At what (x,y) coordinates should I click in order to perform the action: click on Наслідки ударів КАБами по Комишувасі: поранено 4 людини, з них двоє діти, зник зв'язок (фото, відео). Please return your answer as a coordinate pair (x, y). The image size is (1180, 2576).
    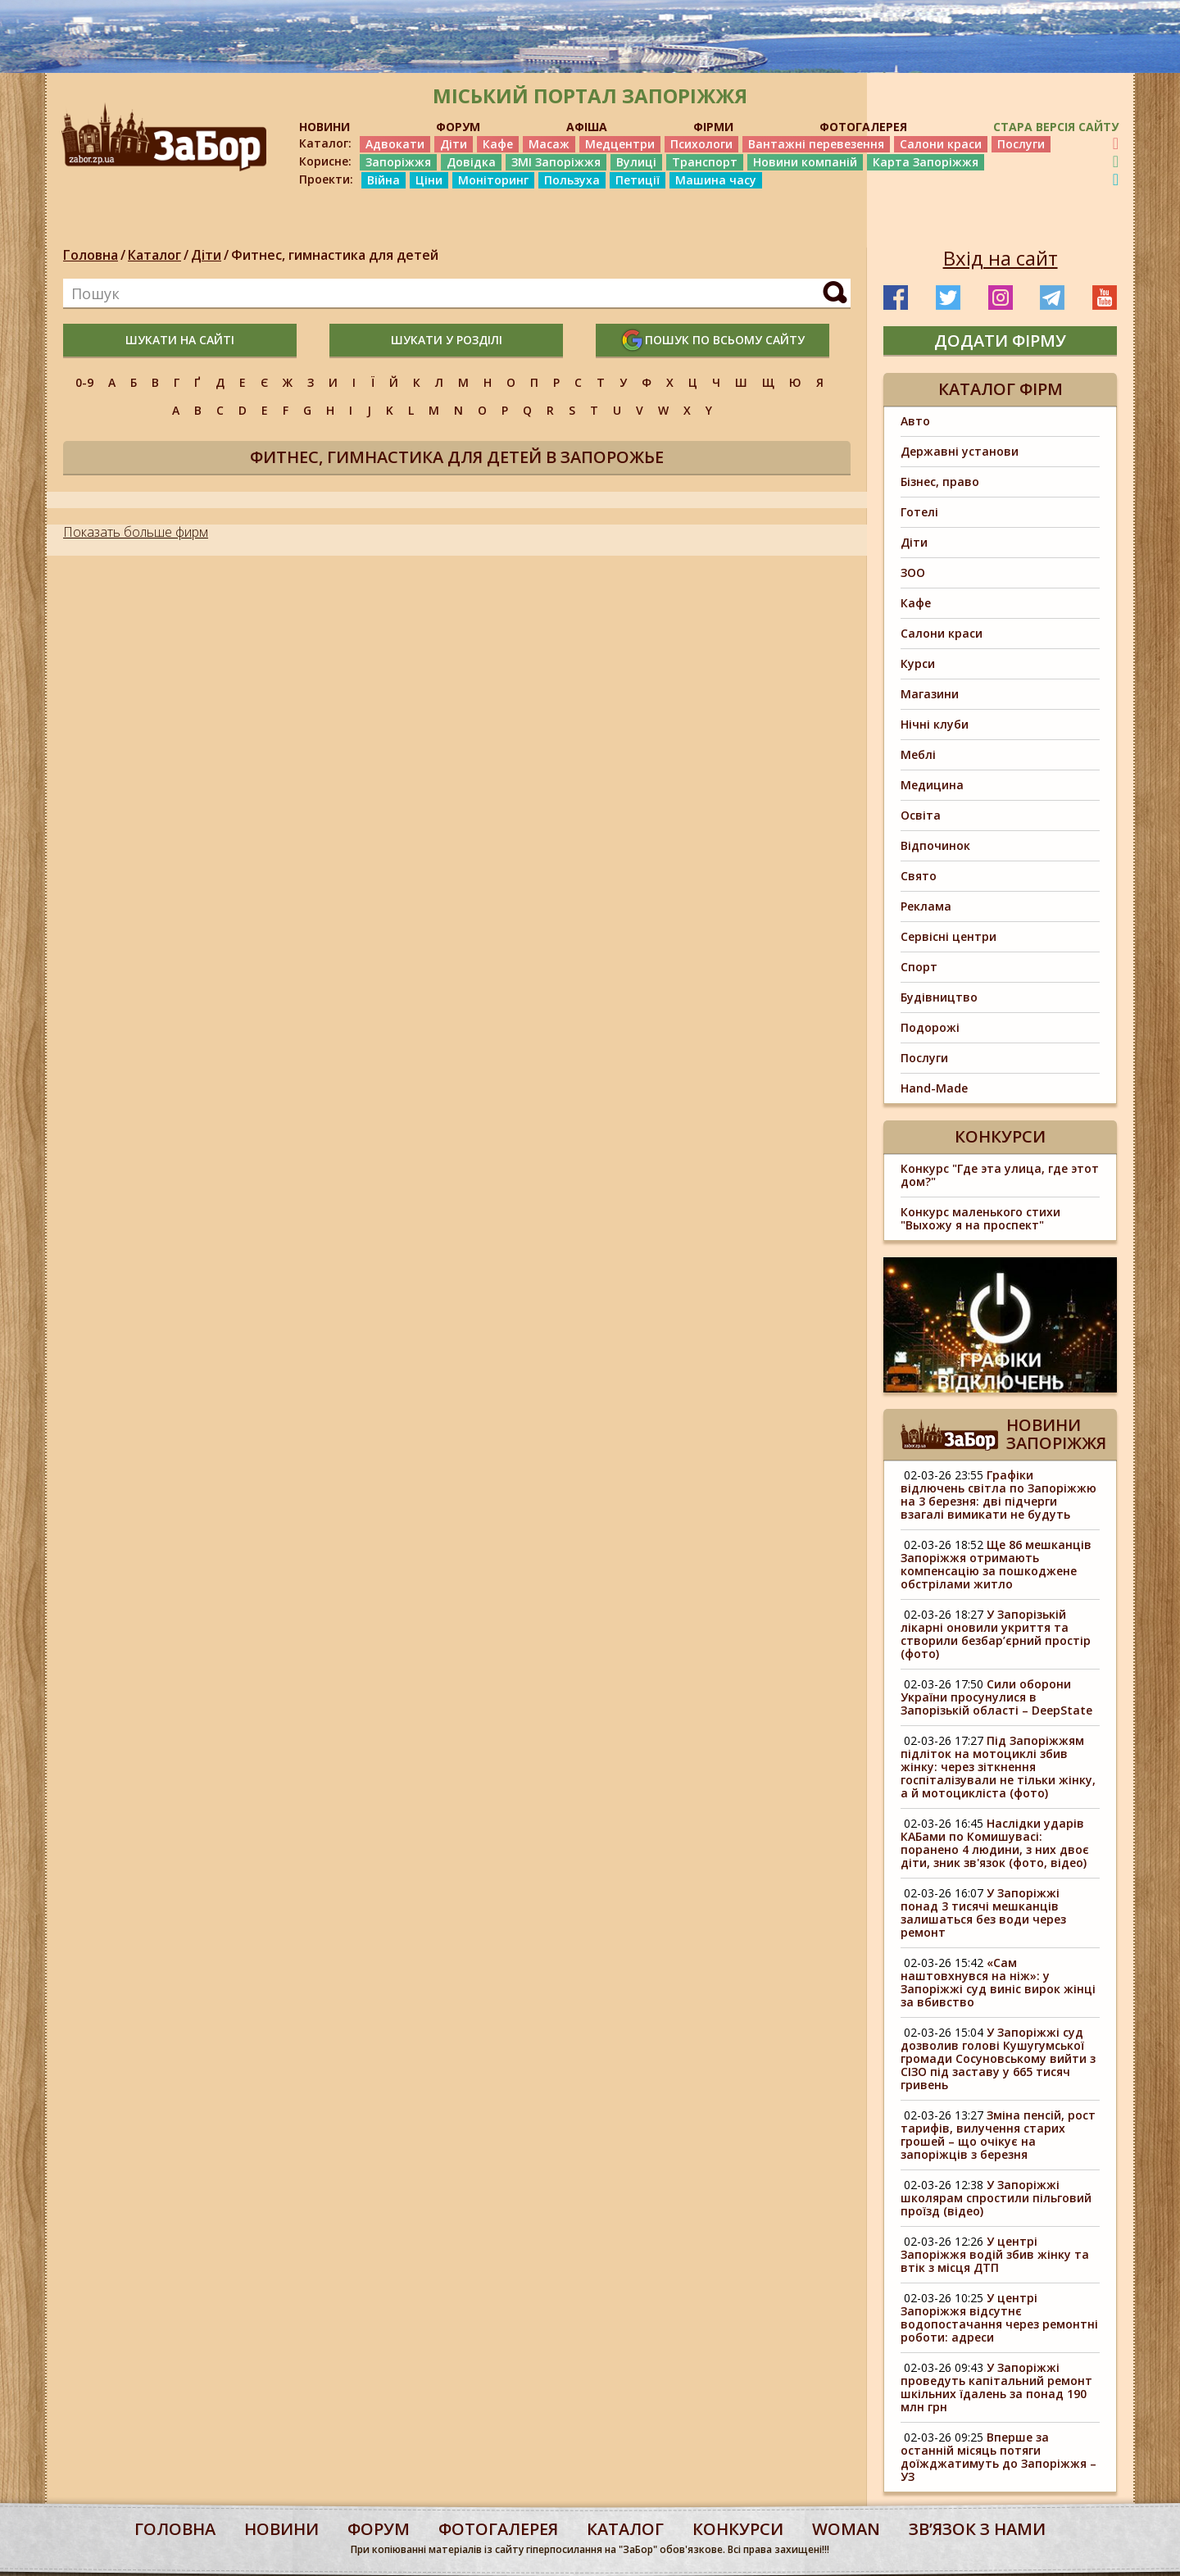
    Looking at the image, I should click on (995, 1842).